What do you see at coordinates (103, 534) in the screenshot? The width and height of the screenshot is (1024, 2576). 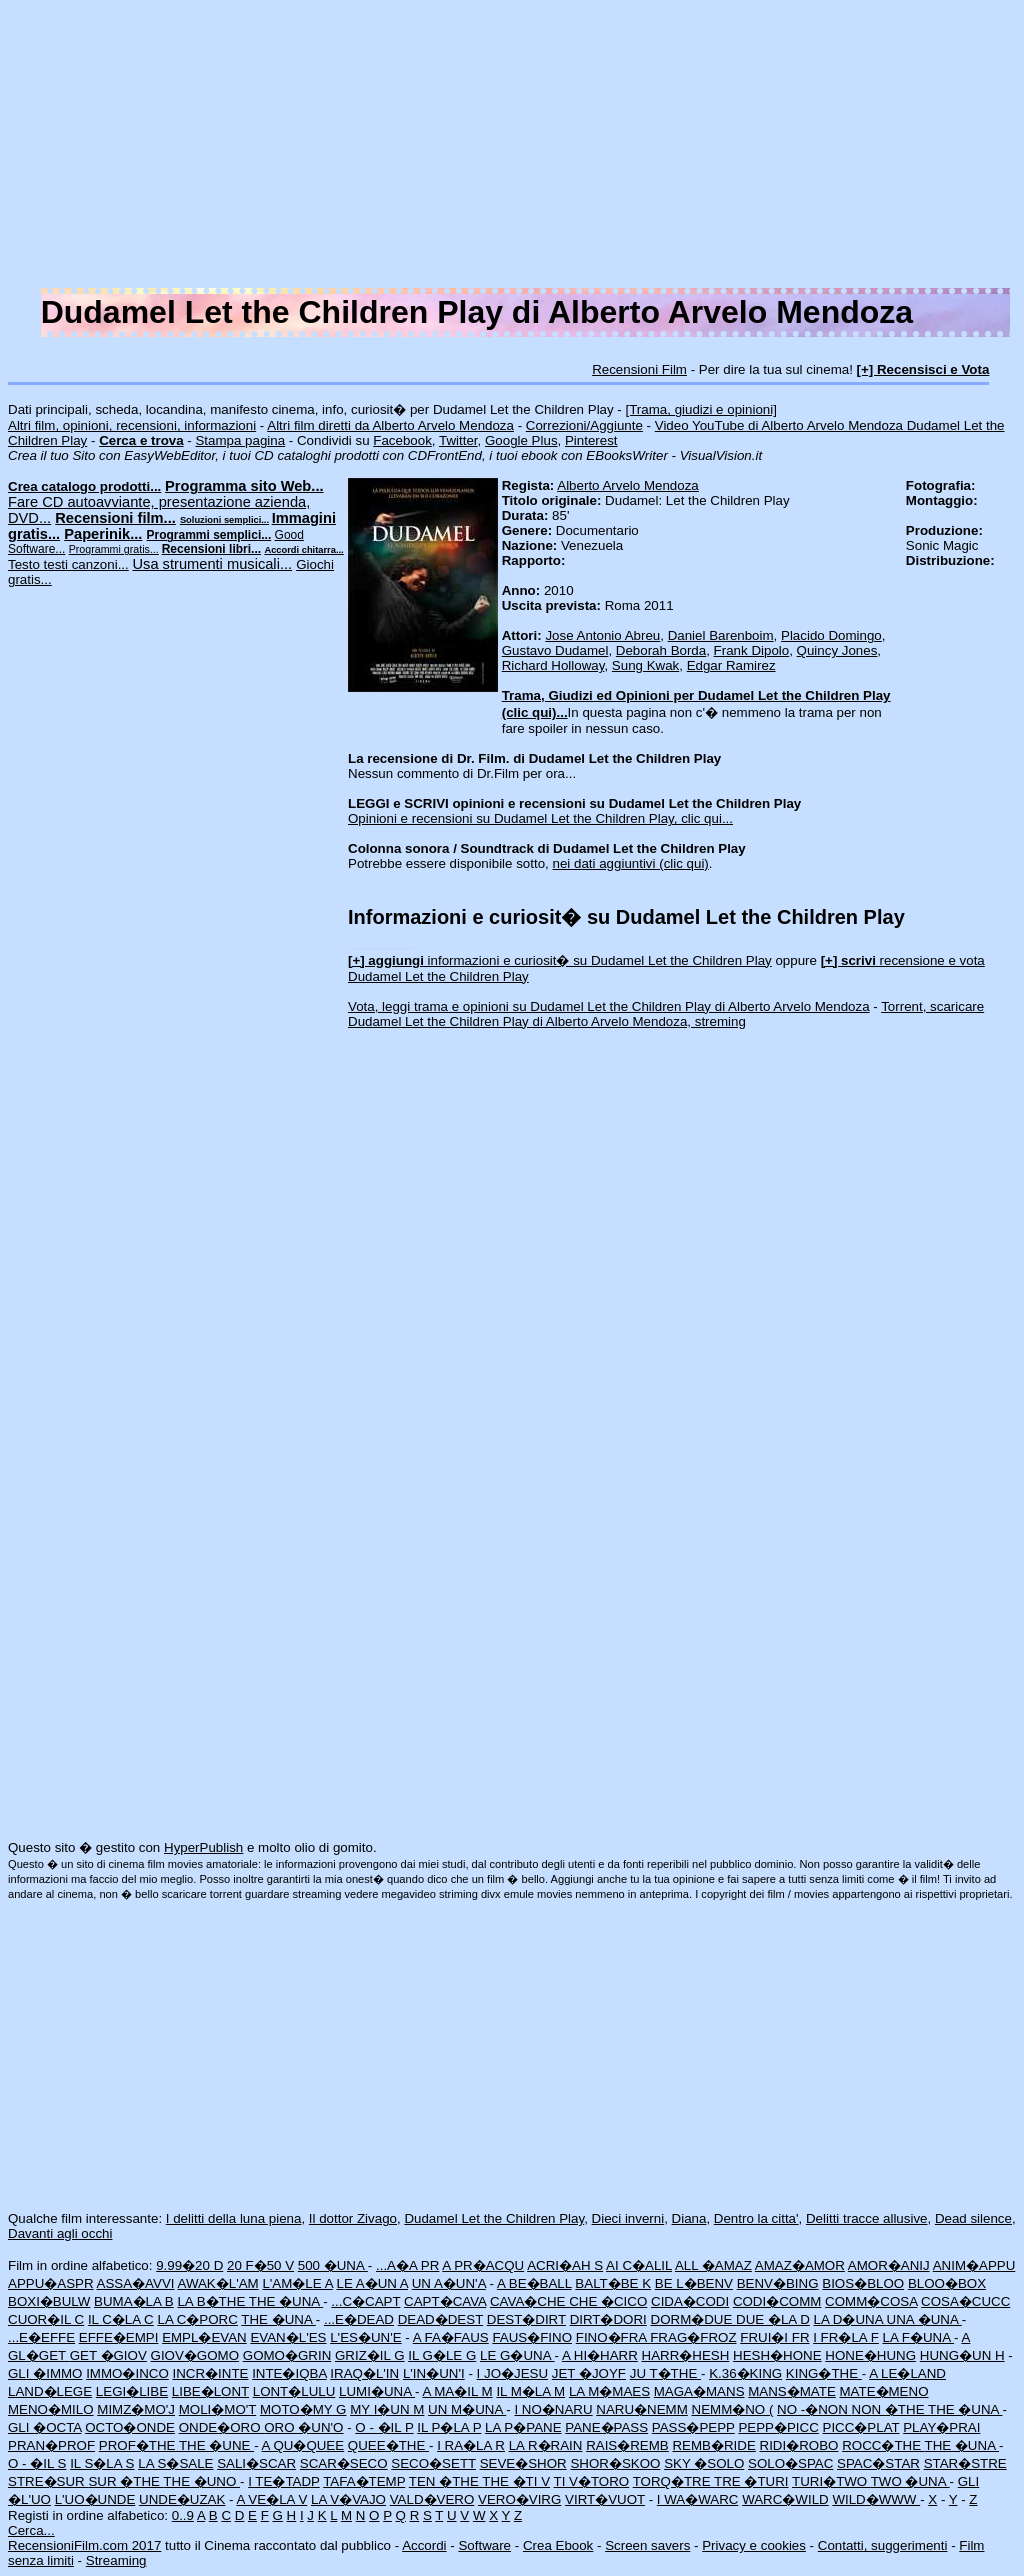 I see `Paperinik...` at bounding box center [103, 534].